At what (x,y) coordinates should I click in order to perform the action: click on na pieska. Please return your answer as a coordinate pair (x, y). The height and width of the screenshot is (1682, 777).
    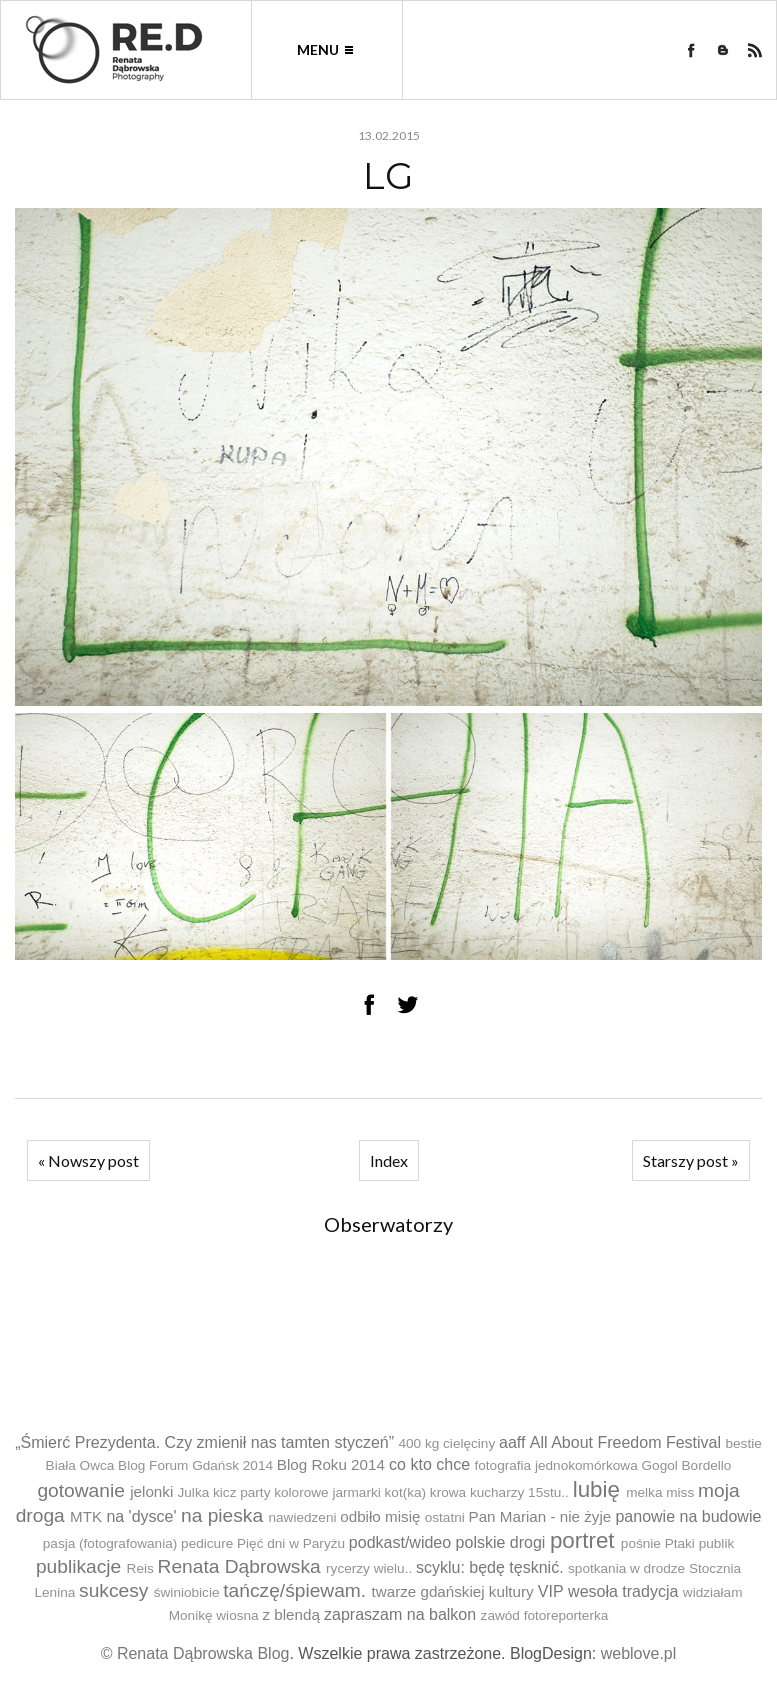
    Looking at the image, I should click on (222, 1515).